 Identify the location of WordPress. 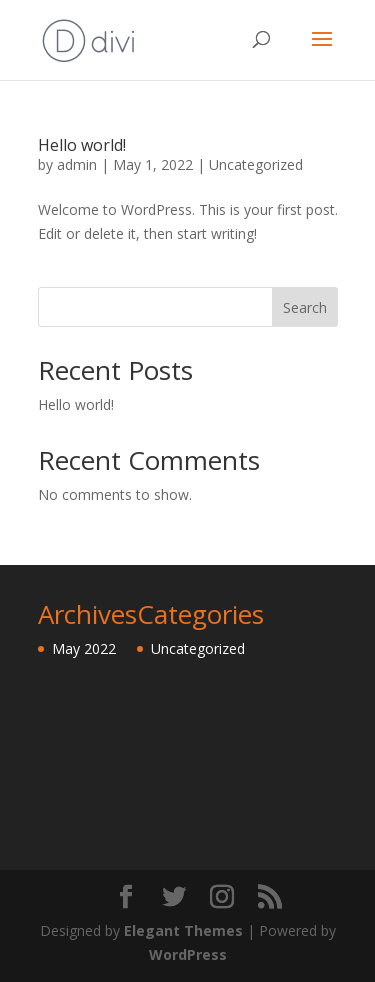
(188, 954).